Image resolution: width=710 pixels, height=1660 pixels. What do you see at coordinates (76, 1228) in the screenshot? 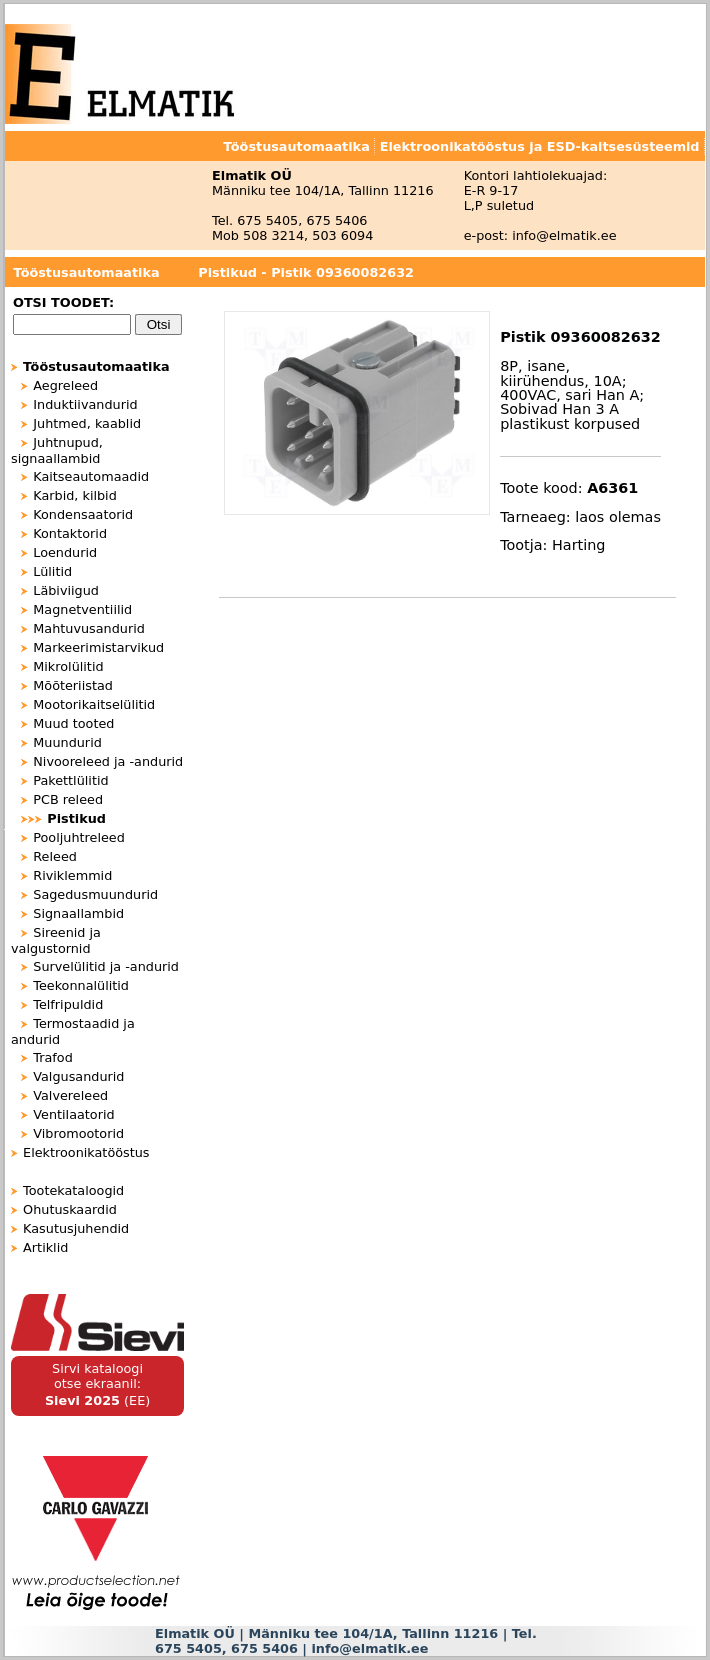
I see `Kasutusjuhendid` at bounding box center [76, 1228].